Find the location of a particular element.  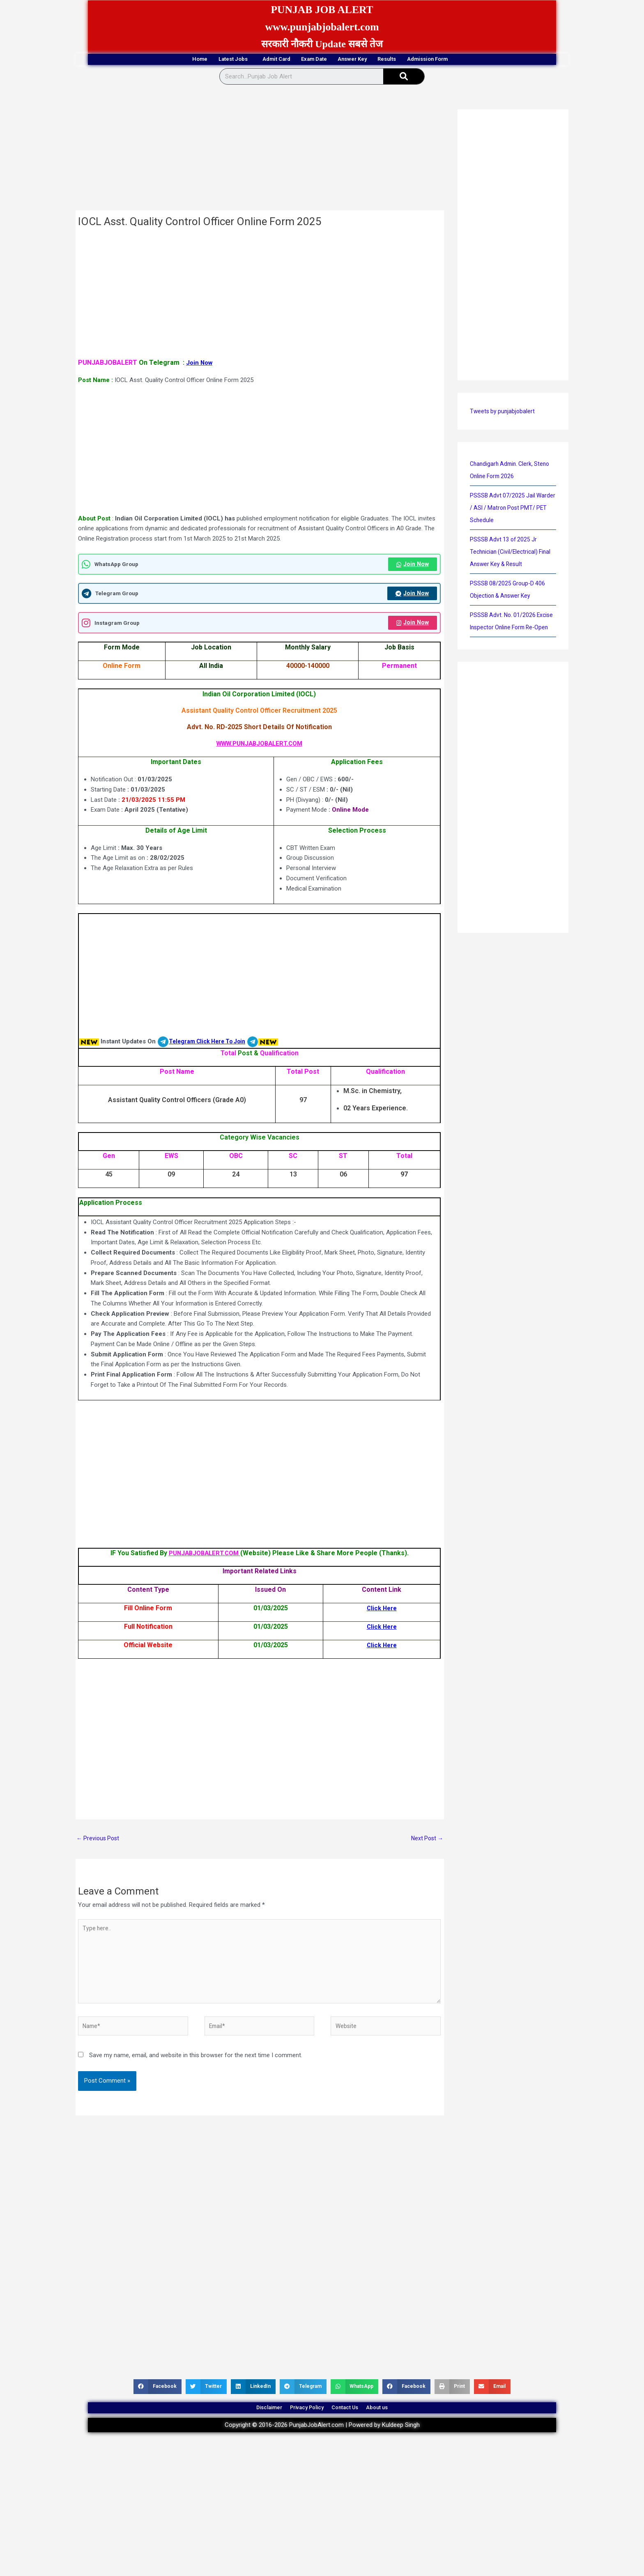

Click Here is located at coordinates (382, 1611).